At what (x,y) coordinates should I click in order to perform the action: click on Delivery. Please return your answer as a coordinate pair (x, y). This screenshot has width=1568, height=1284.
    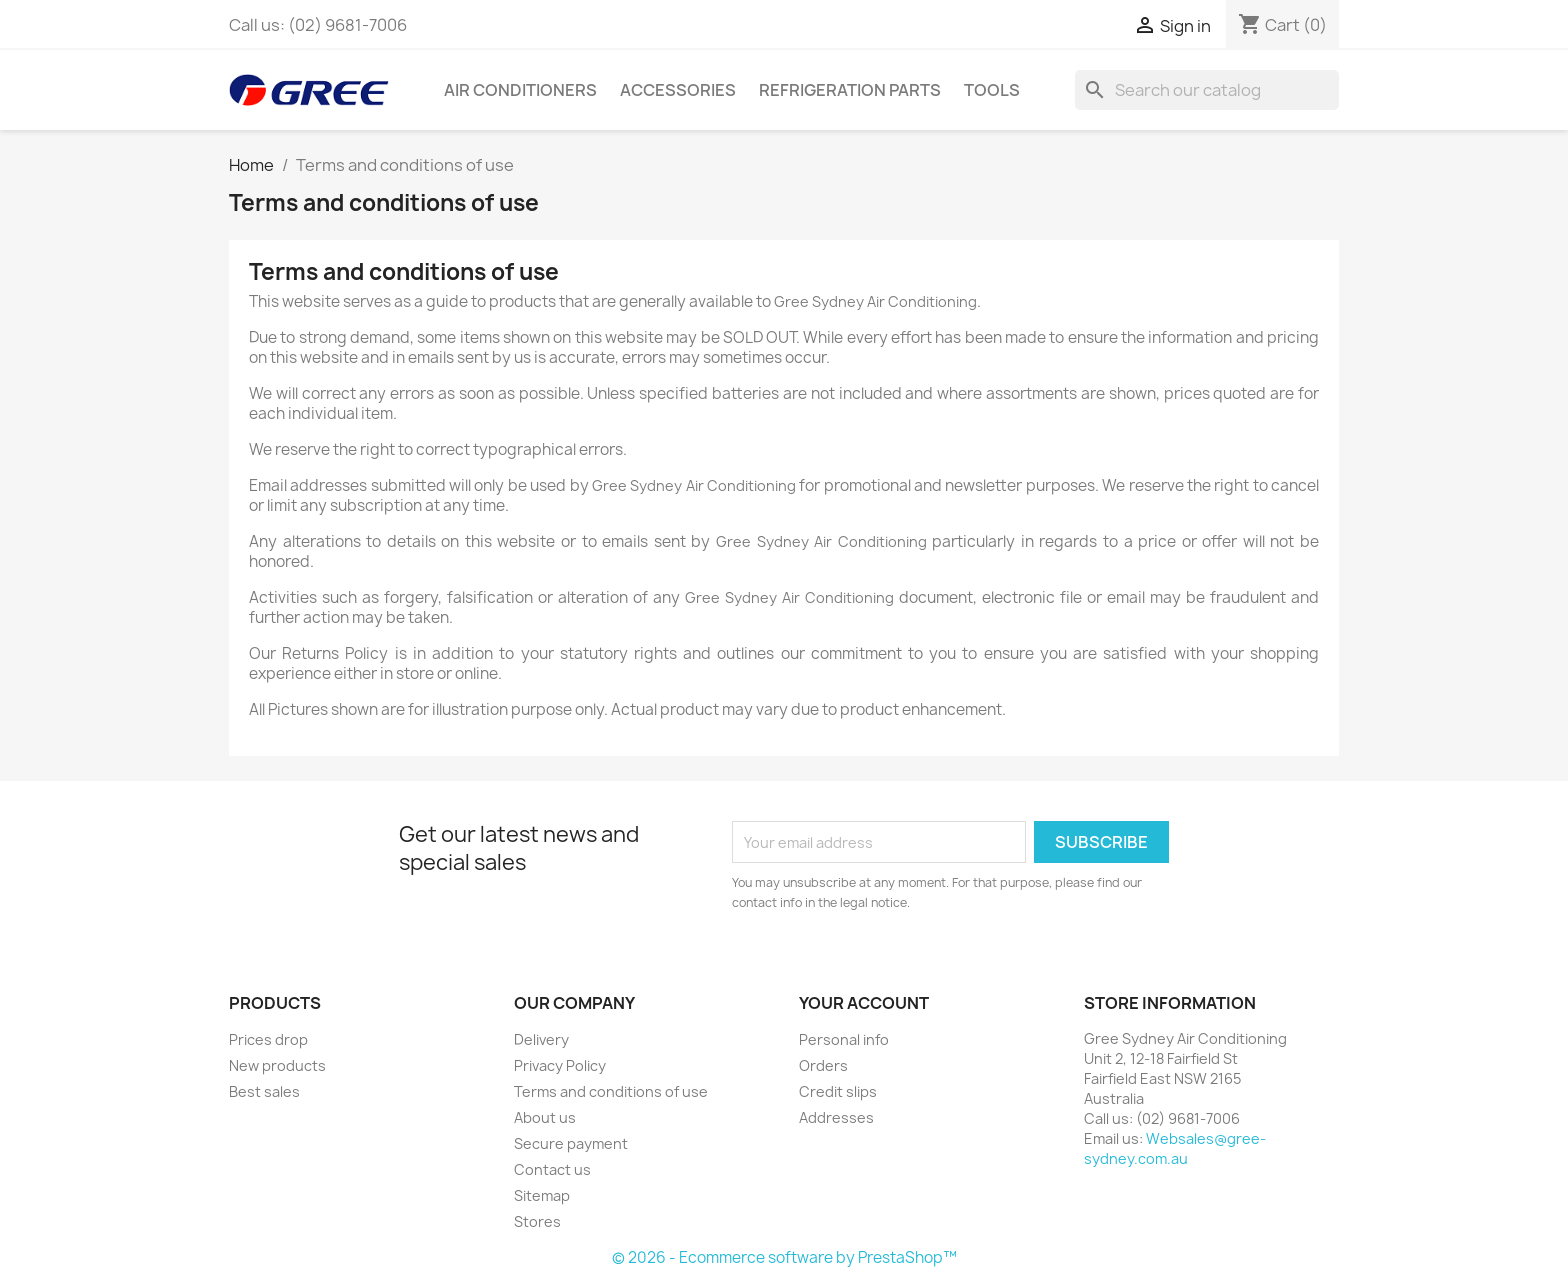
    Looking at the image, I should click on (541, 1039).